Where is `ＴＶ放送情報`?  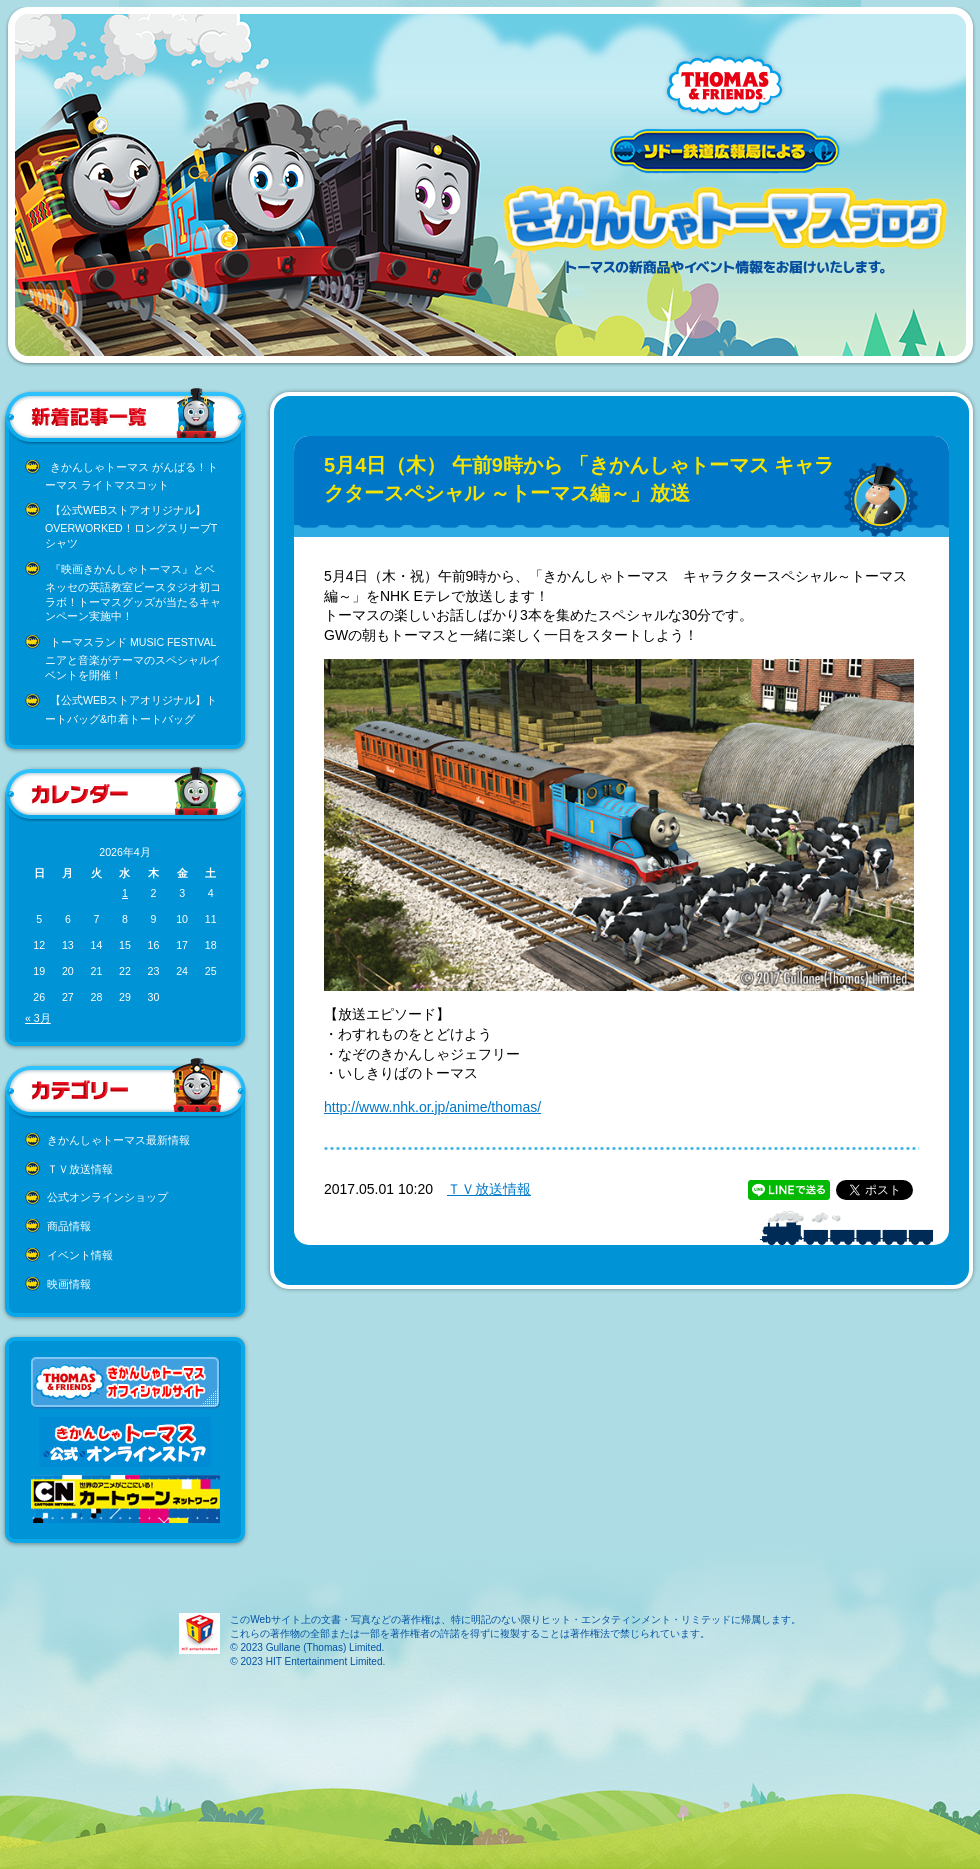 ＴＶ放送情報 is located at coordinates (80, 1169).